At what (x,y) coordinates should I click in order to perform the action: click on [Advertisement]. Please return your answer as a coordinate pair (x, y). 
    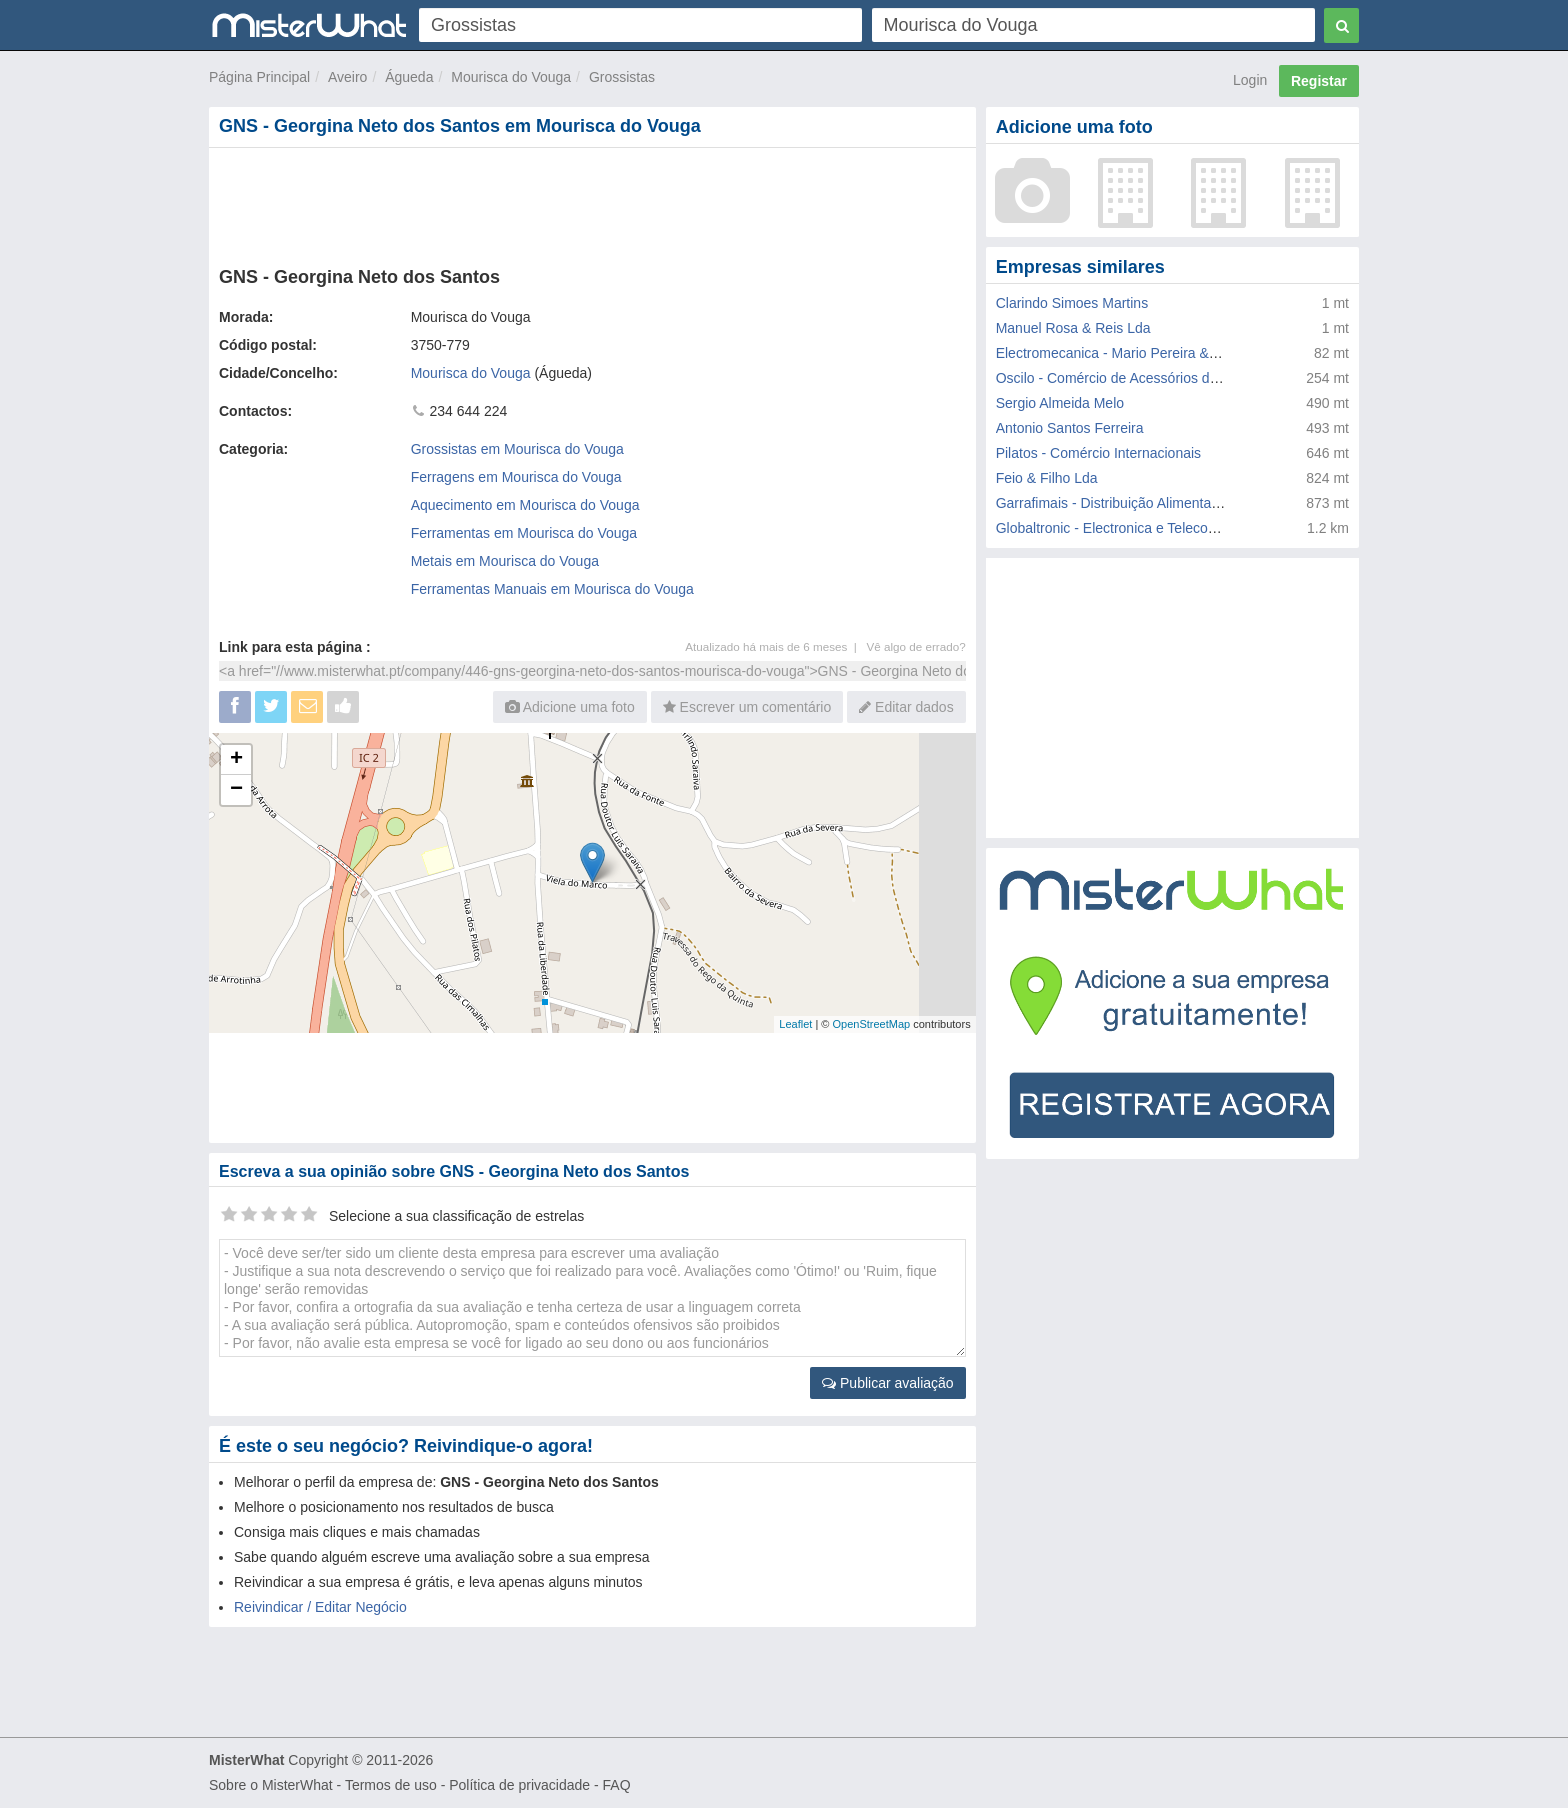
    Looking at the image, I should click on (591, 203).